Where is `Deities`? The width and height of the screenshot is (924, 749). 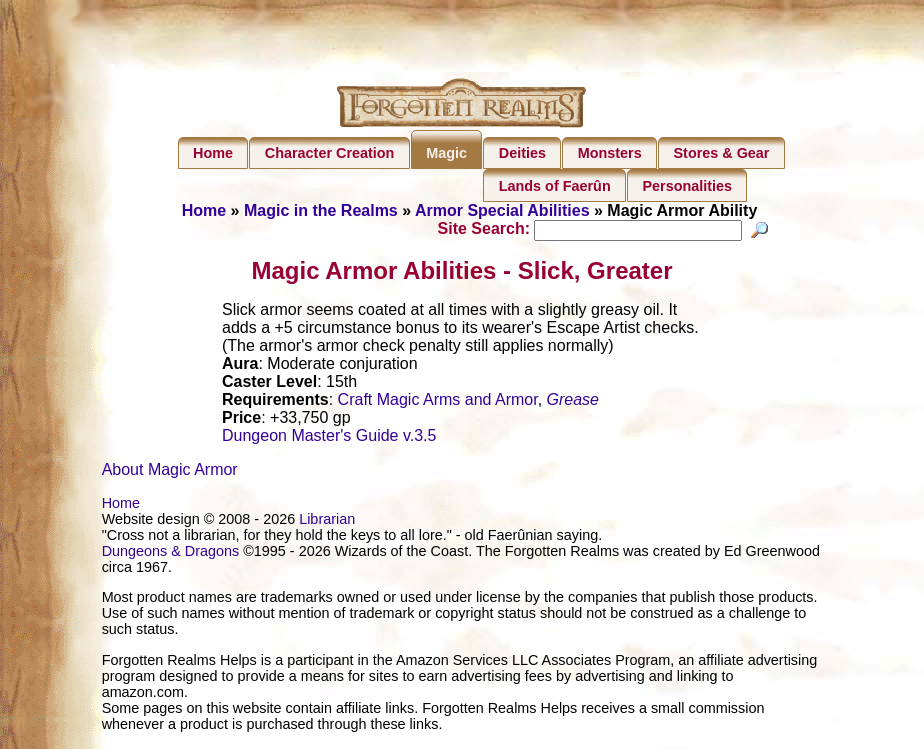 Deities is located at coordinates (522, 153).